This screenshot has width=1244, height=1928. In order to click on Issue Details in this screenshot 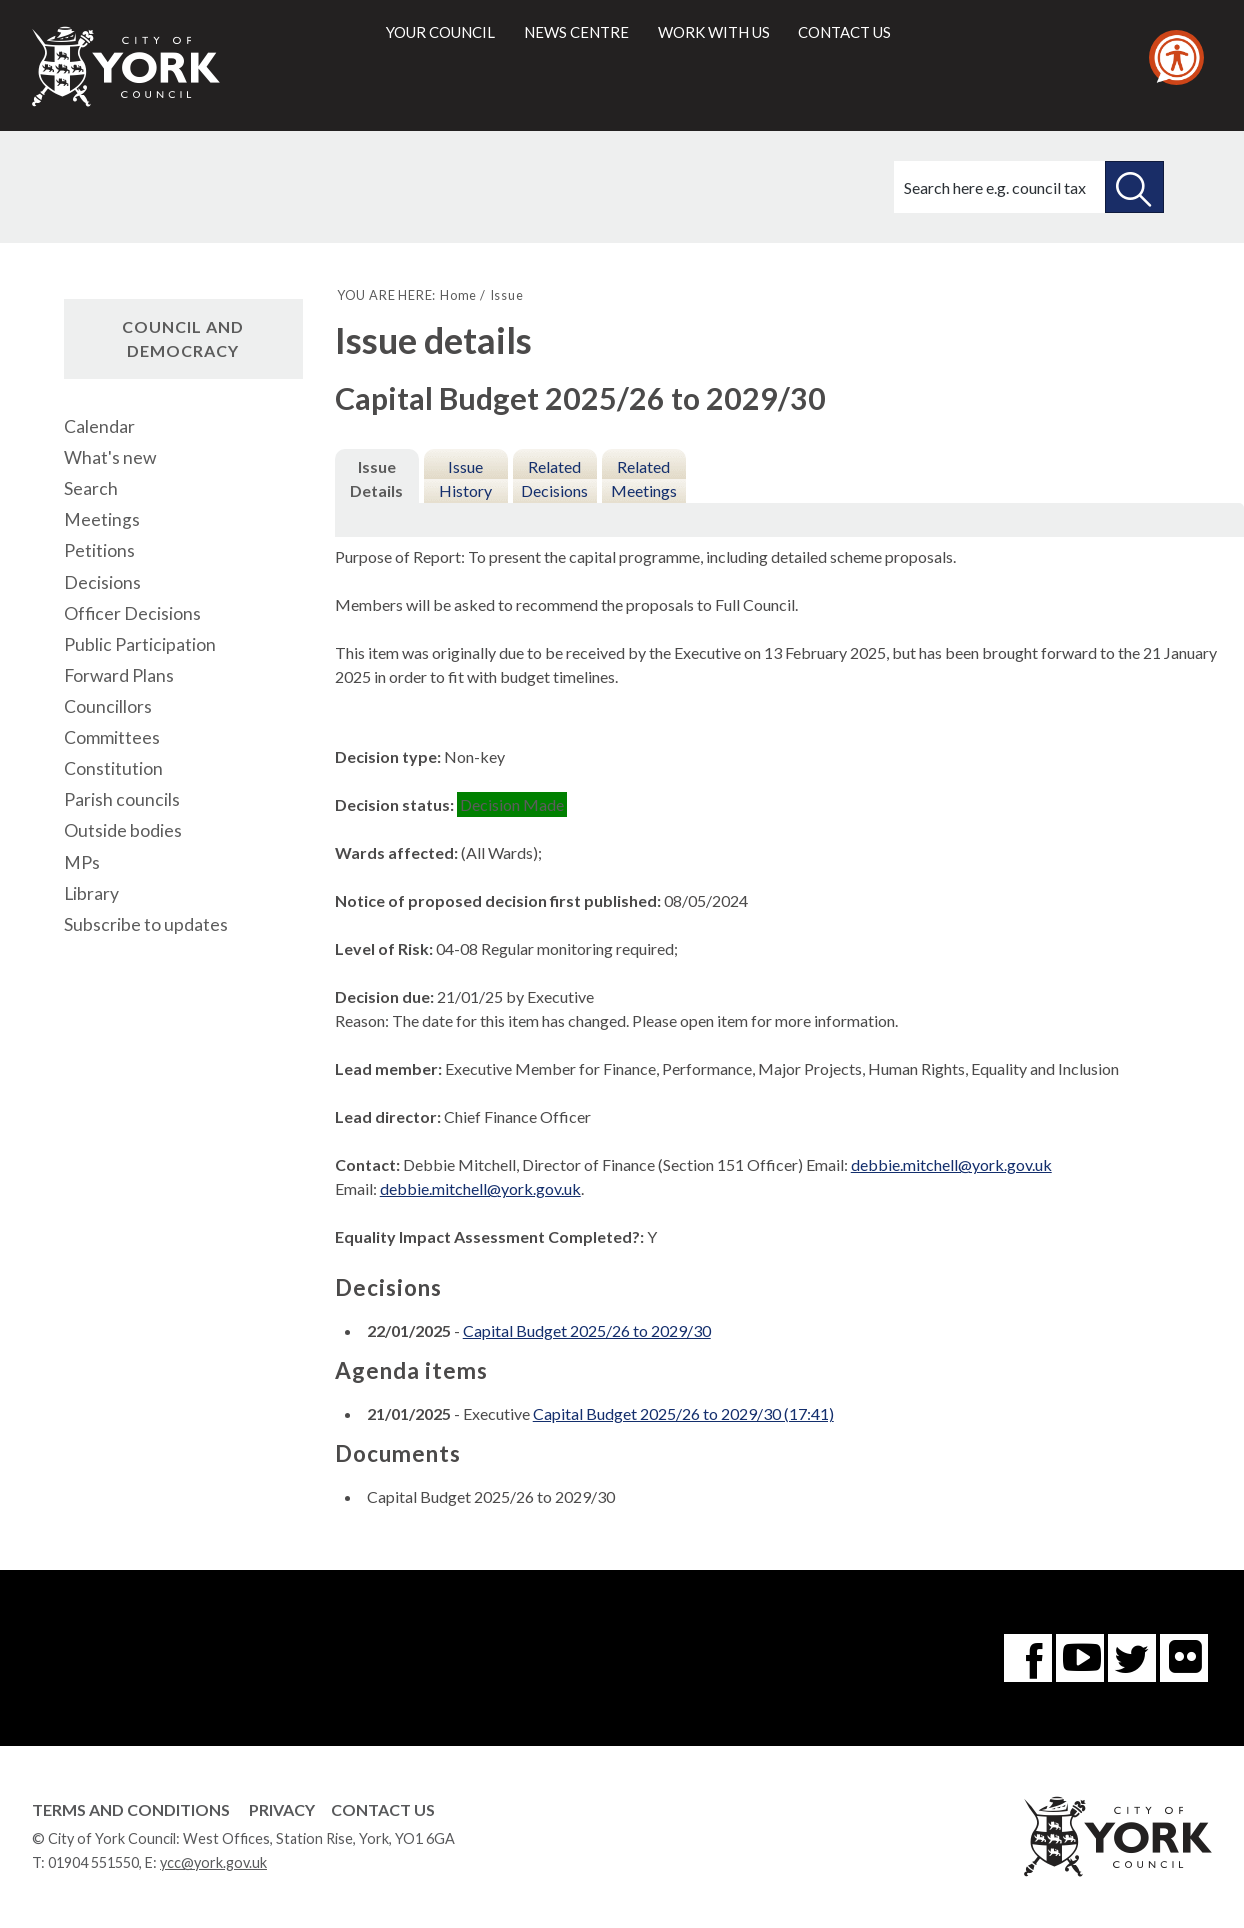, I will do `click(376, 478)`.